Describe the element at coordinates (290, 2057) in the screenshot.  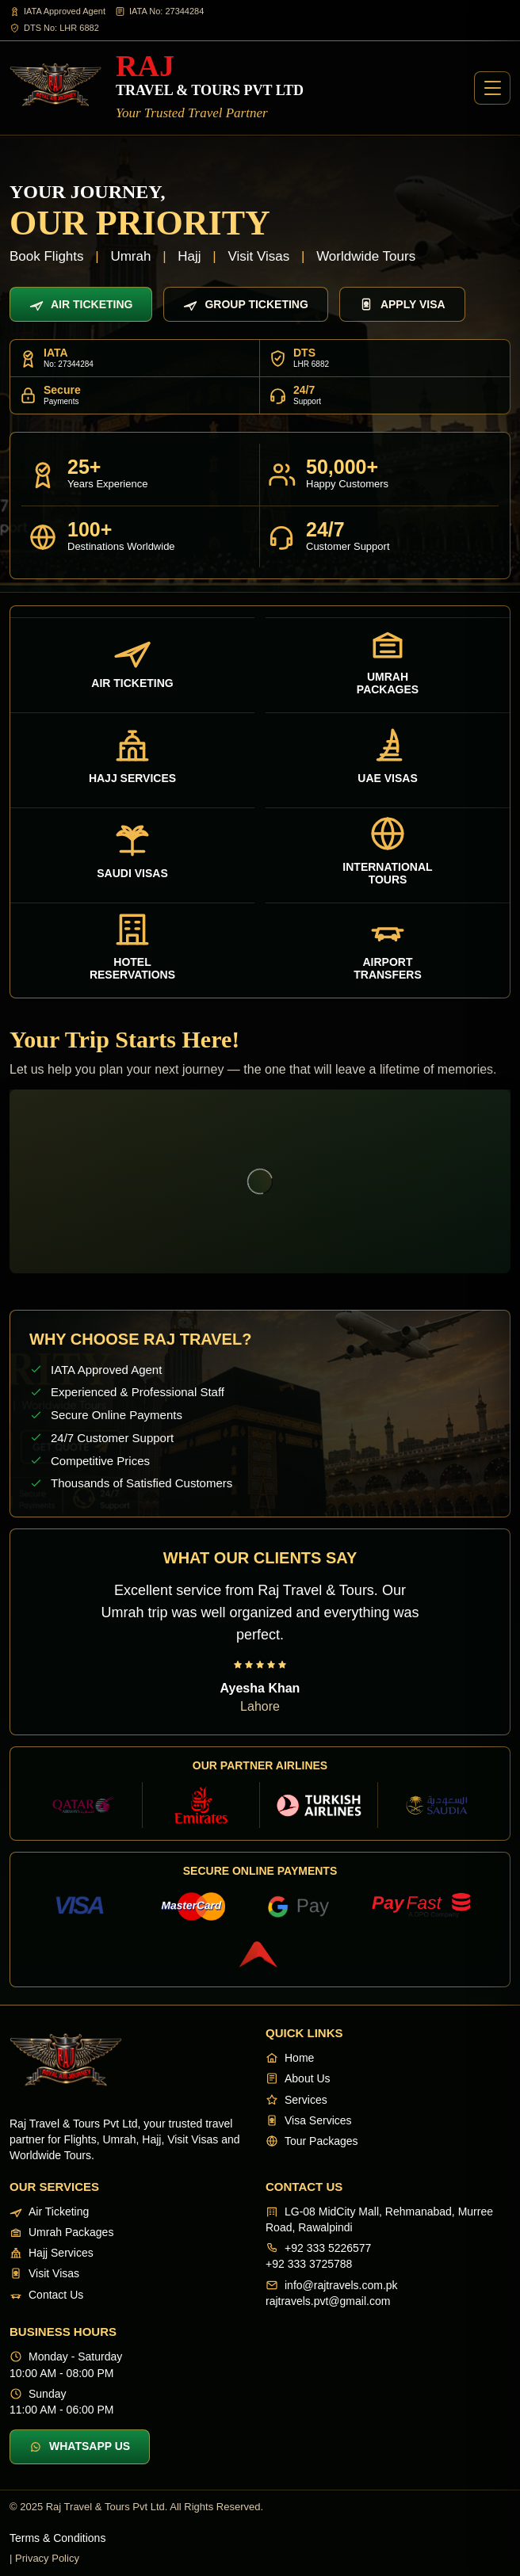
I see `Home` at that location.